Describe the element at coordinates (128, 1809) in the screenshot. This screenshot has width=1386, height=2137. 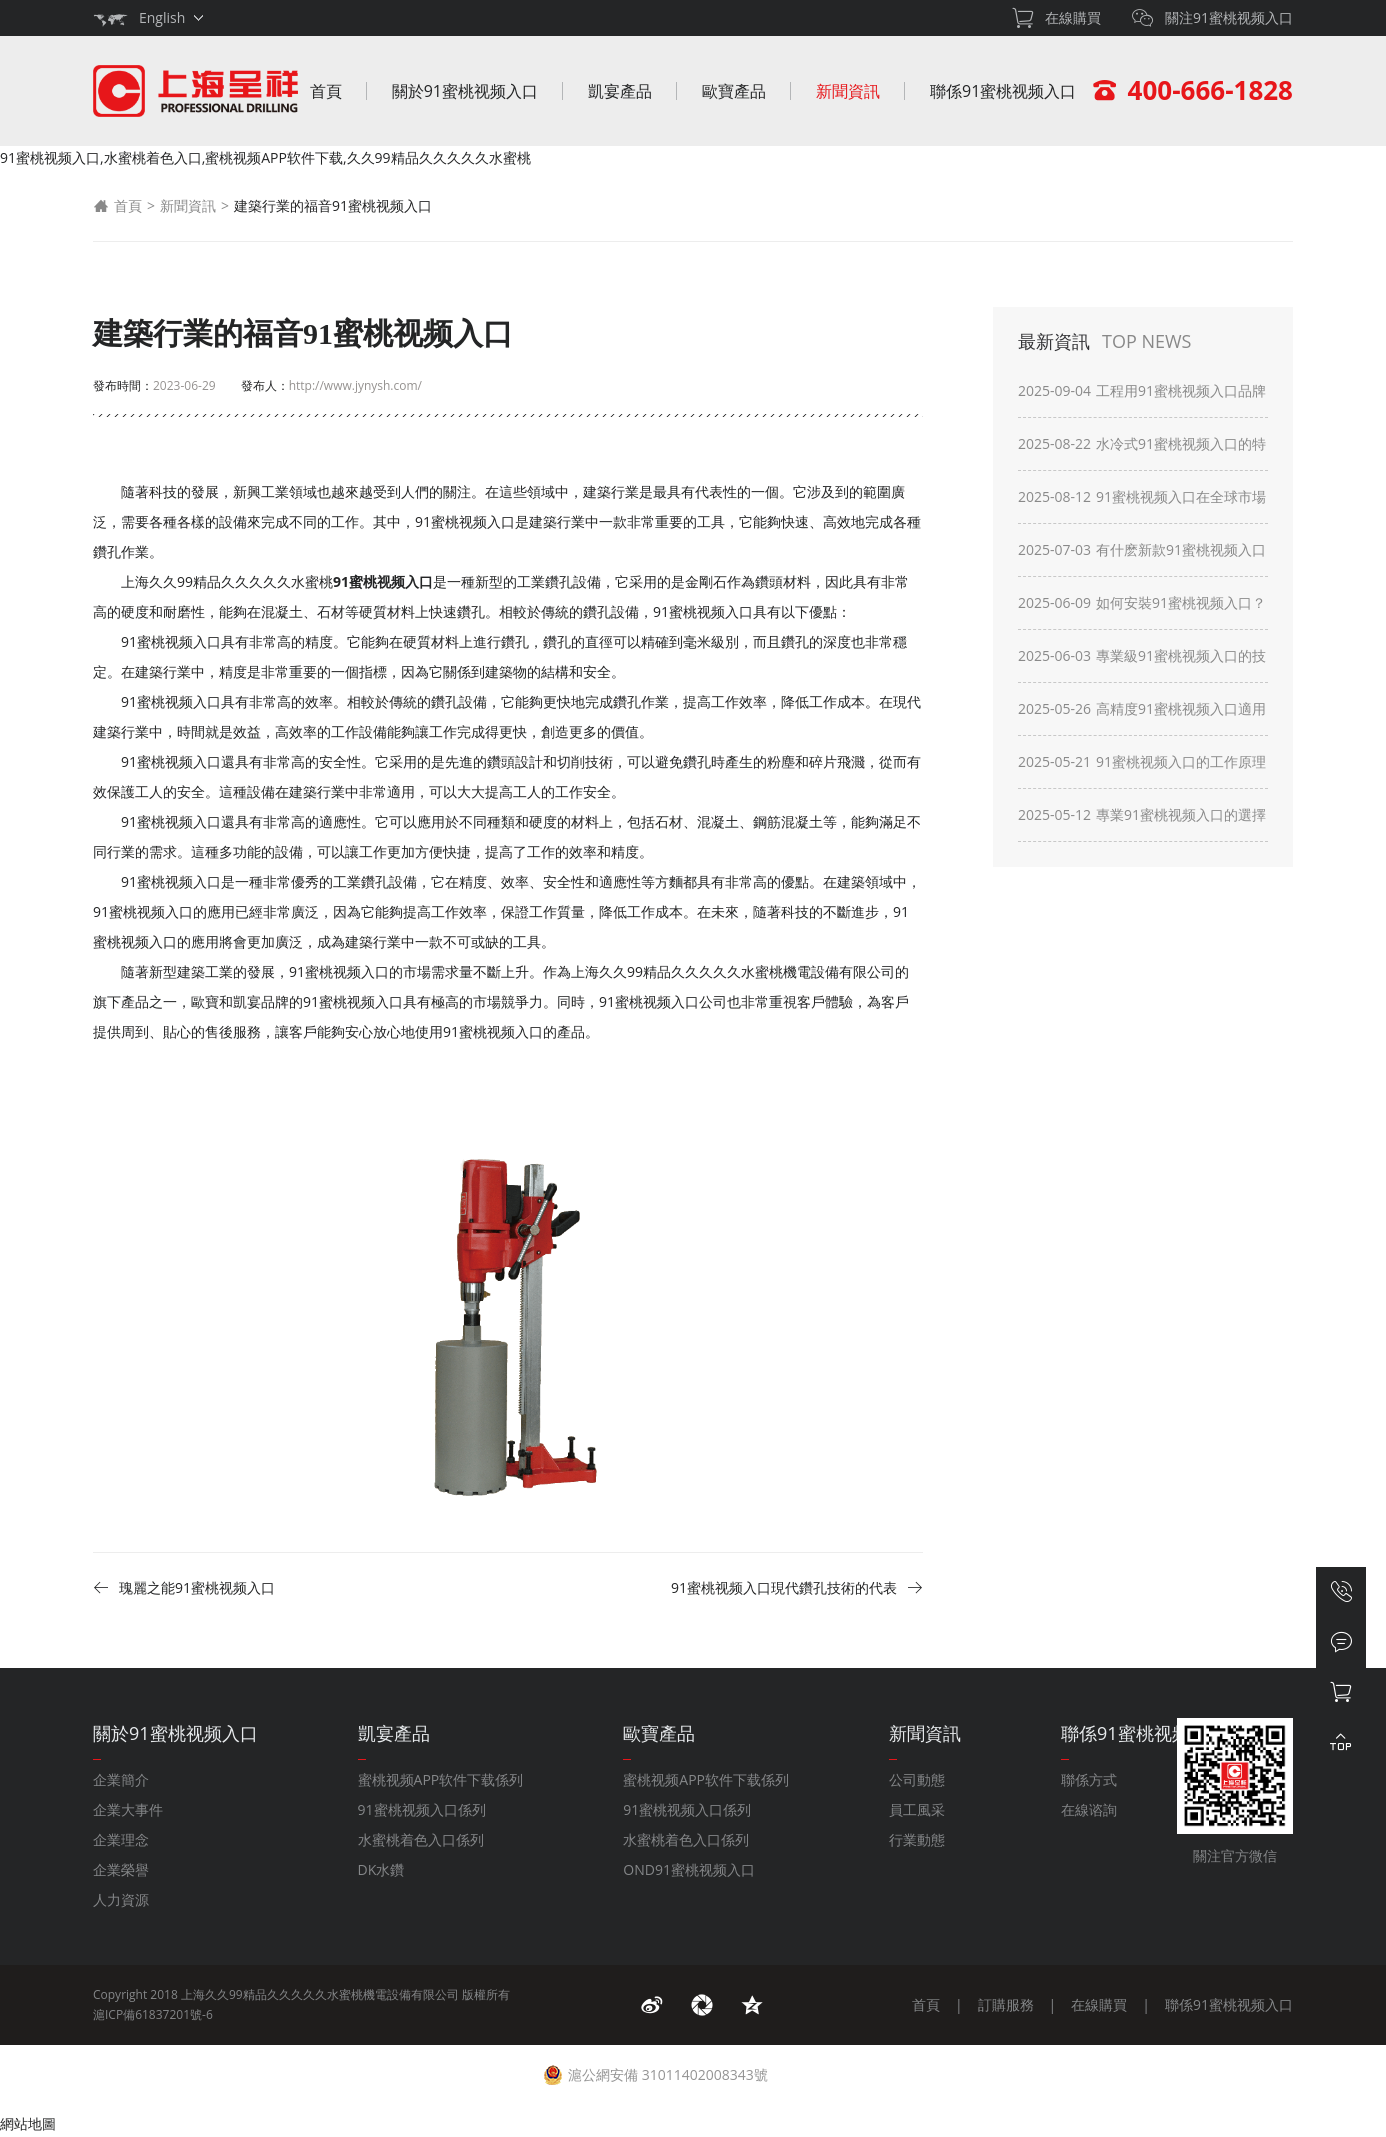
I see `企業大事件` at that location.